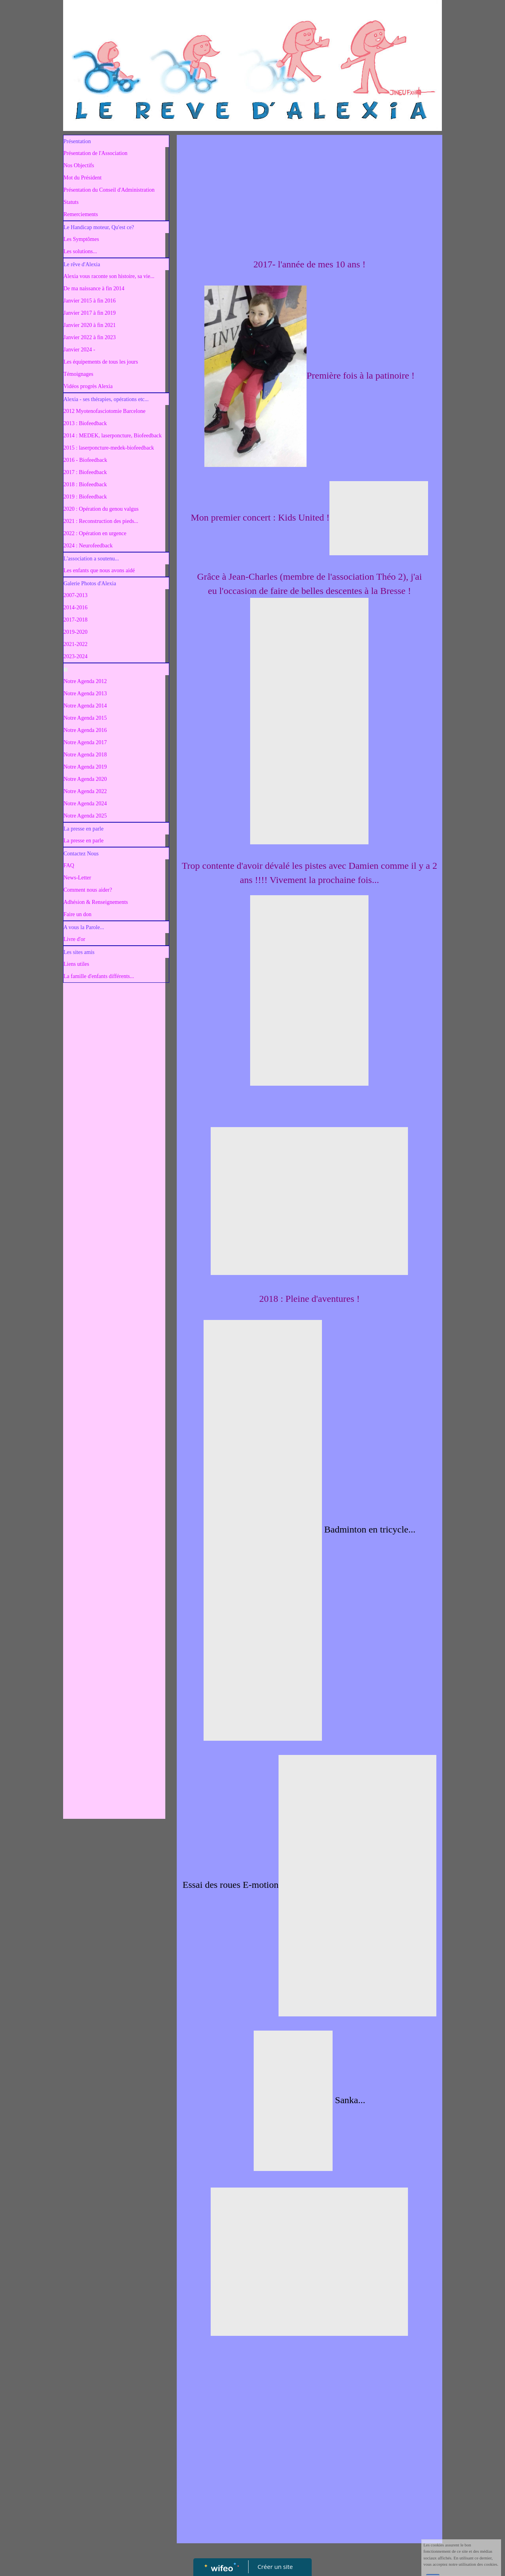 The height and width of the screenshot is (2576, 505). I want to click on Statuts, so click(71, 202).